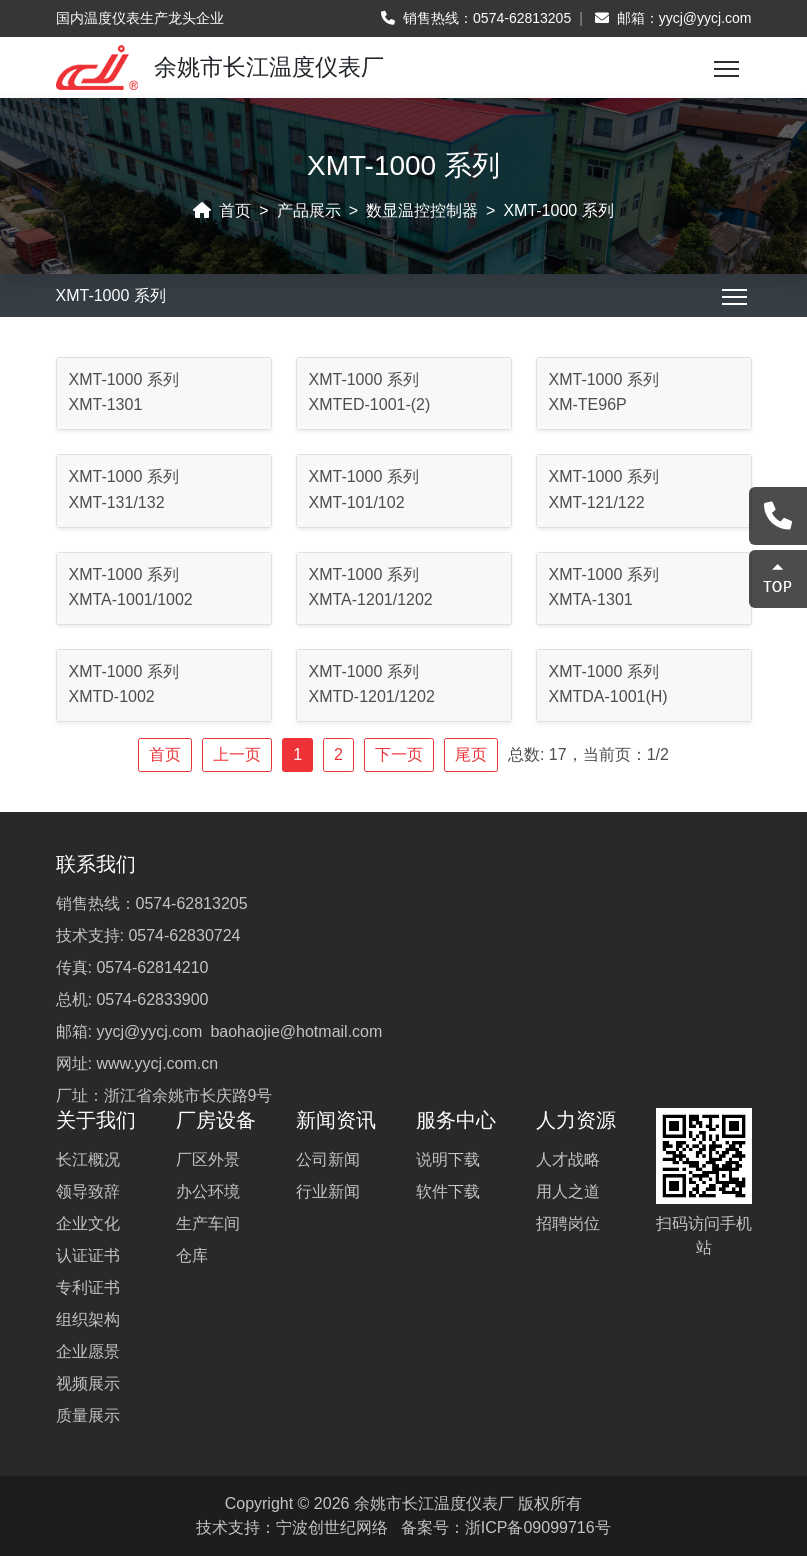  What do you see at coordinates (88, 1415) in the screenshot?
I see `质量展示` at bounding box center [88, 1415].